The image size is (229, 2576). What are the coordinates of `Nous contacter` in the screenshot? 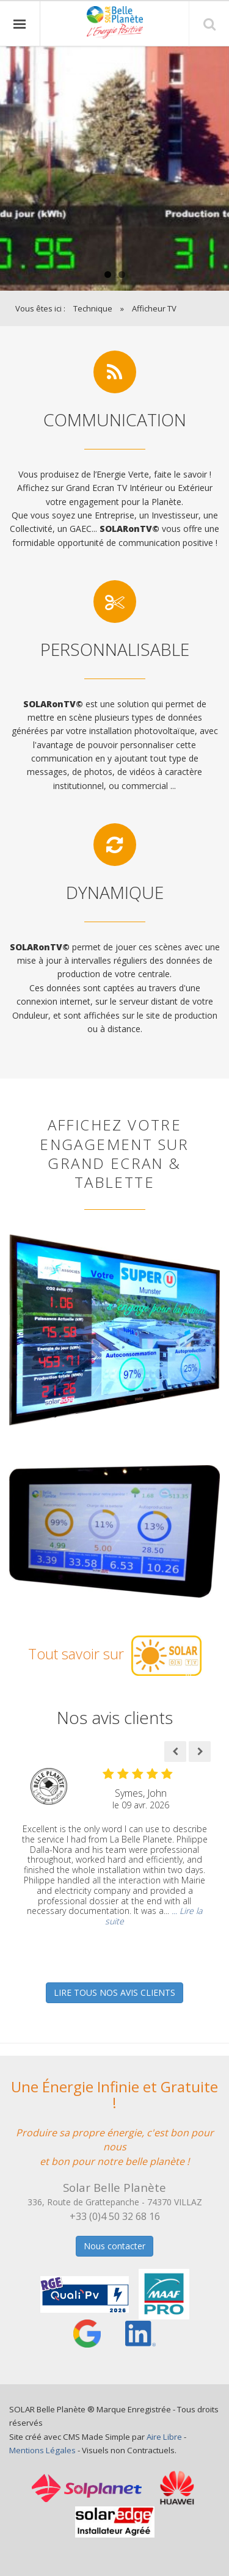 It's located at (114, 2246).